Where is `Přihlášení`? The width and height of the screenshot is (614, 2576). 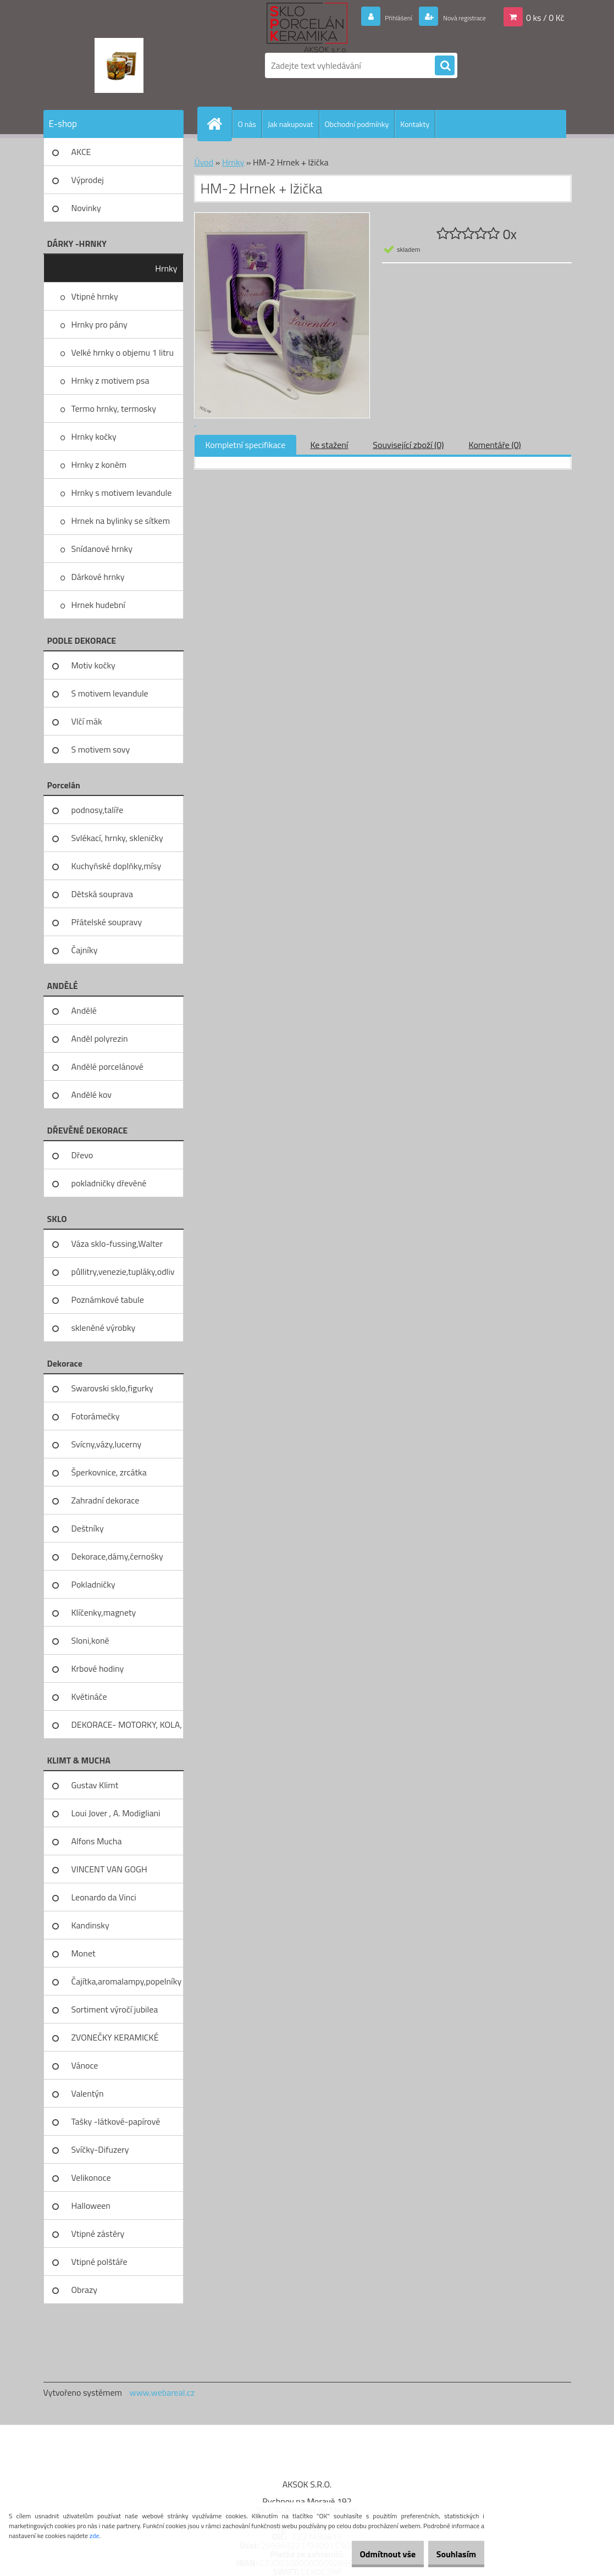
Přihlášení is located at coordinates (379, 17).